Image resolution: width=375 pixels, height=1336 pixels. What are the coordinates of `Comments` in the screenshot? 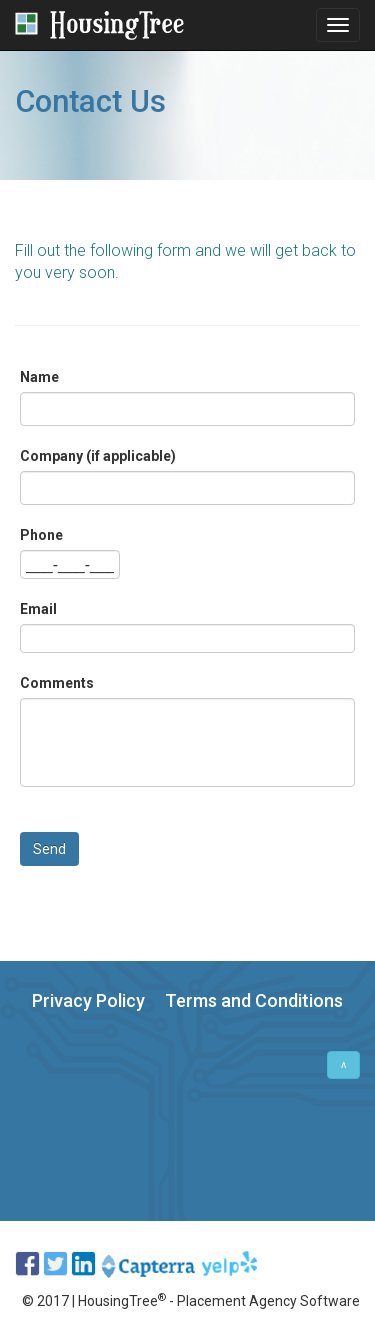 It's located at (57, 683).